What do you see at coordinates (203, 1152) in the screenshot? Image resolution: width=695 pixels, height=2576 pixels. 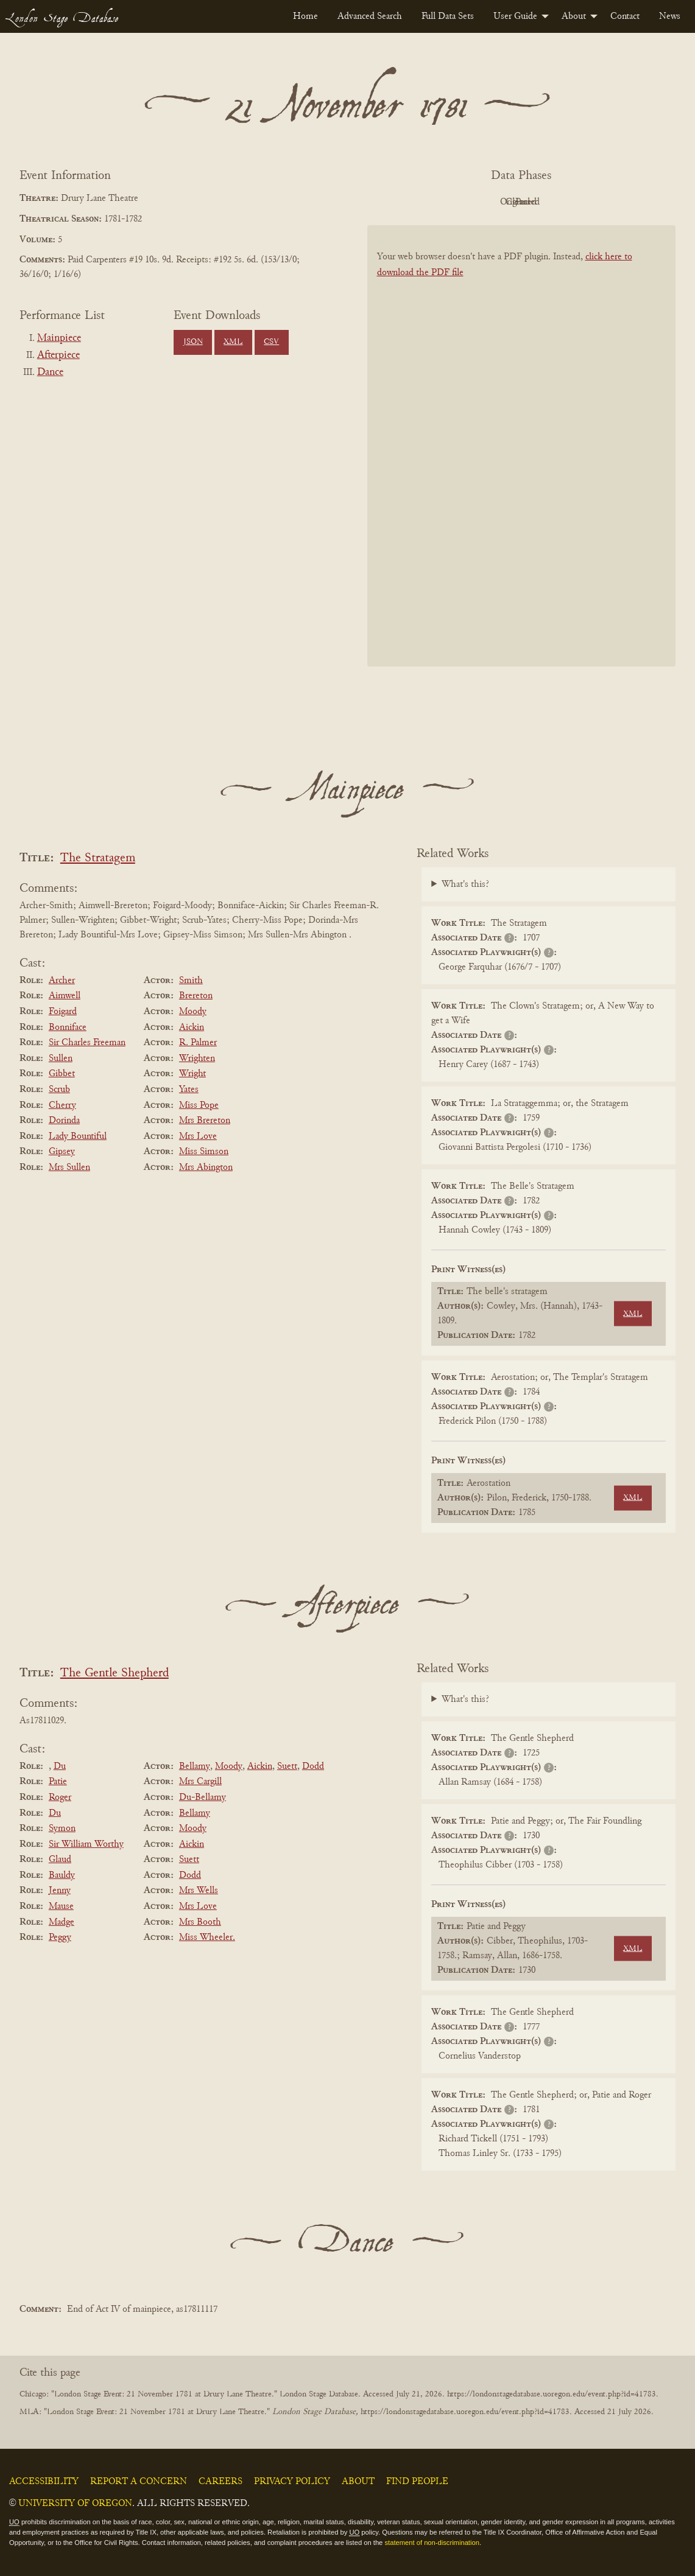 I see `Miss Simson` at bounding box center [203, 1152].